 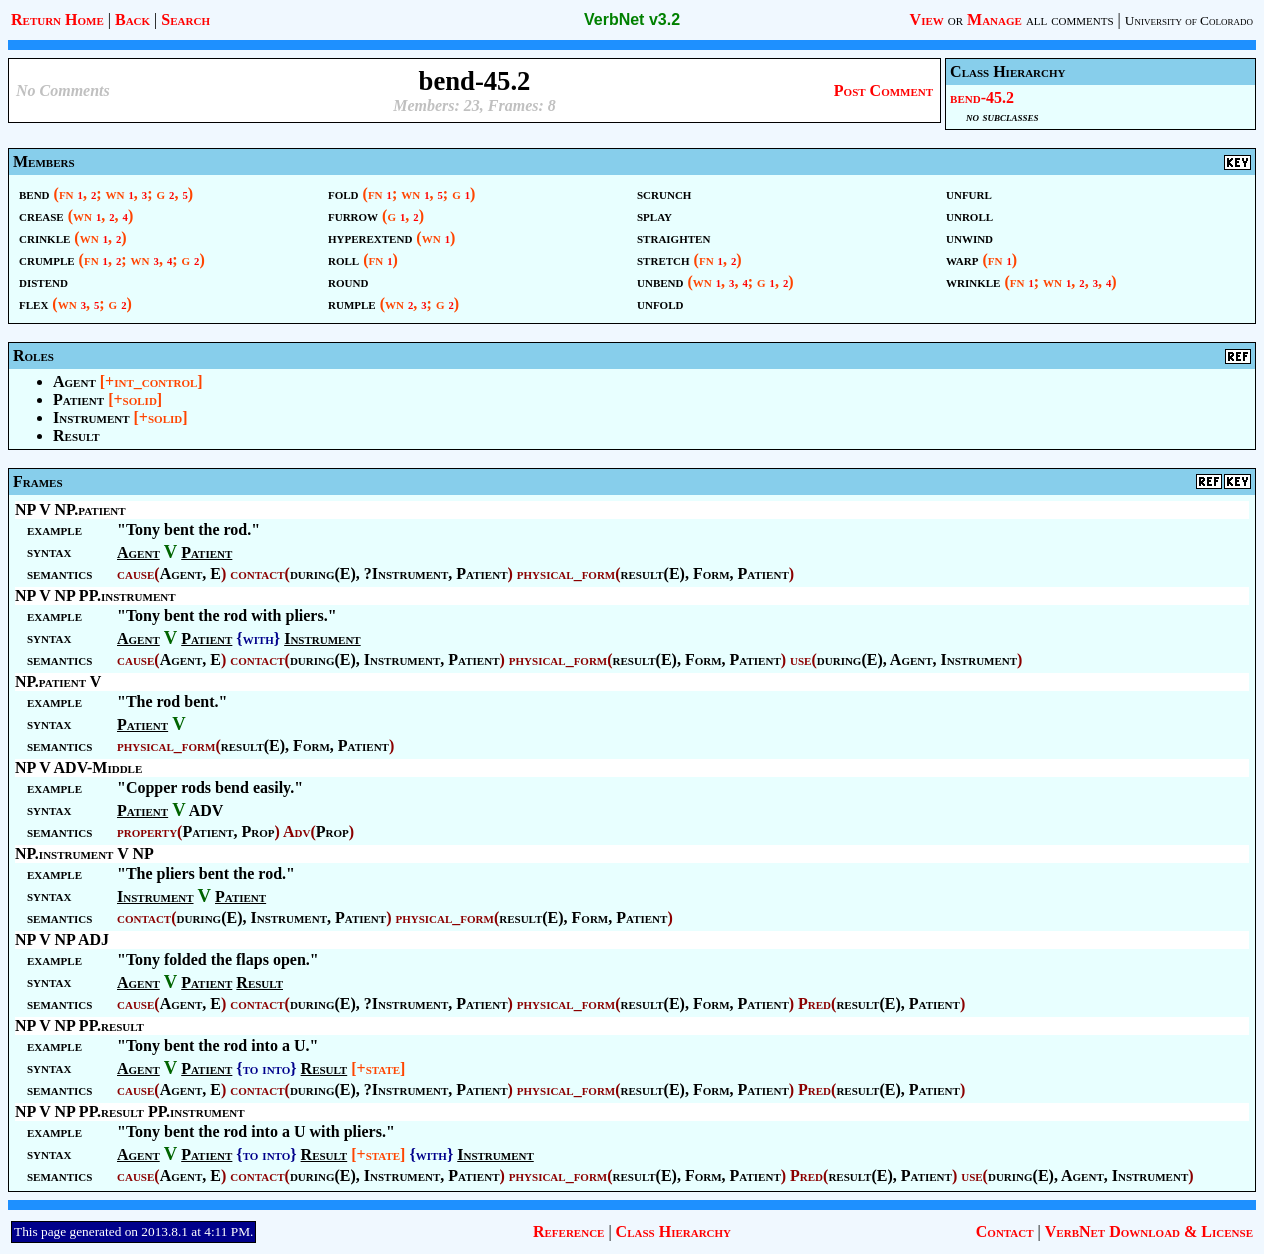 What do you see at coordinates (982, 97) in the screenshot?
I see `bend-45.2` at bounding box center [982, 97].